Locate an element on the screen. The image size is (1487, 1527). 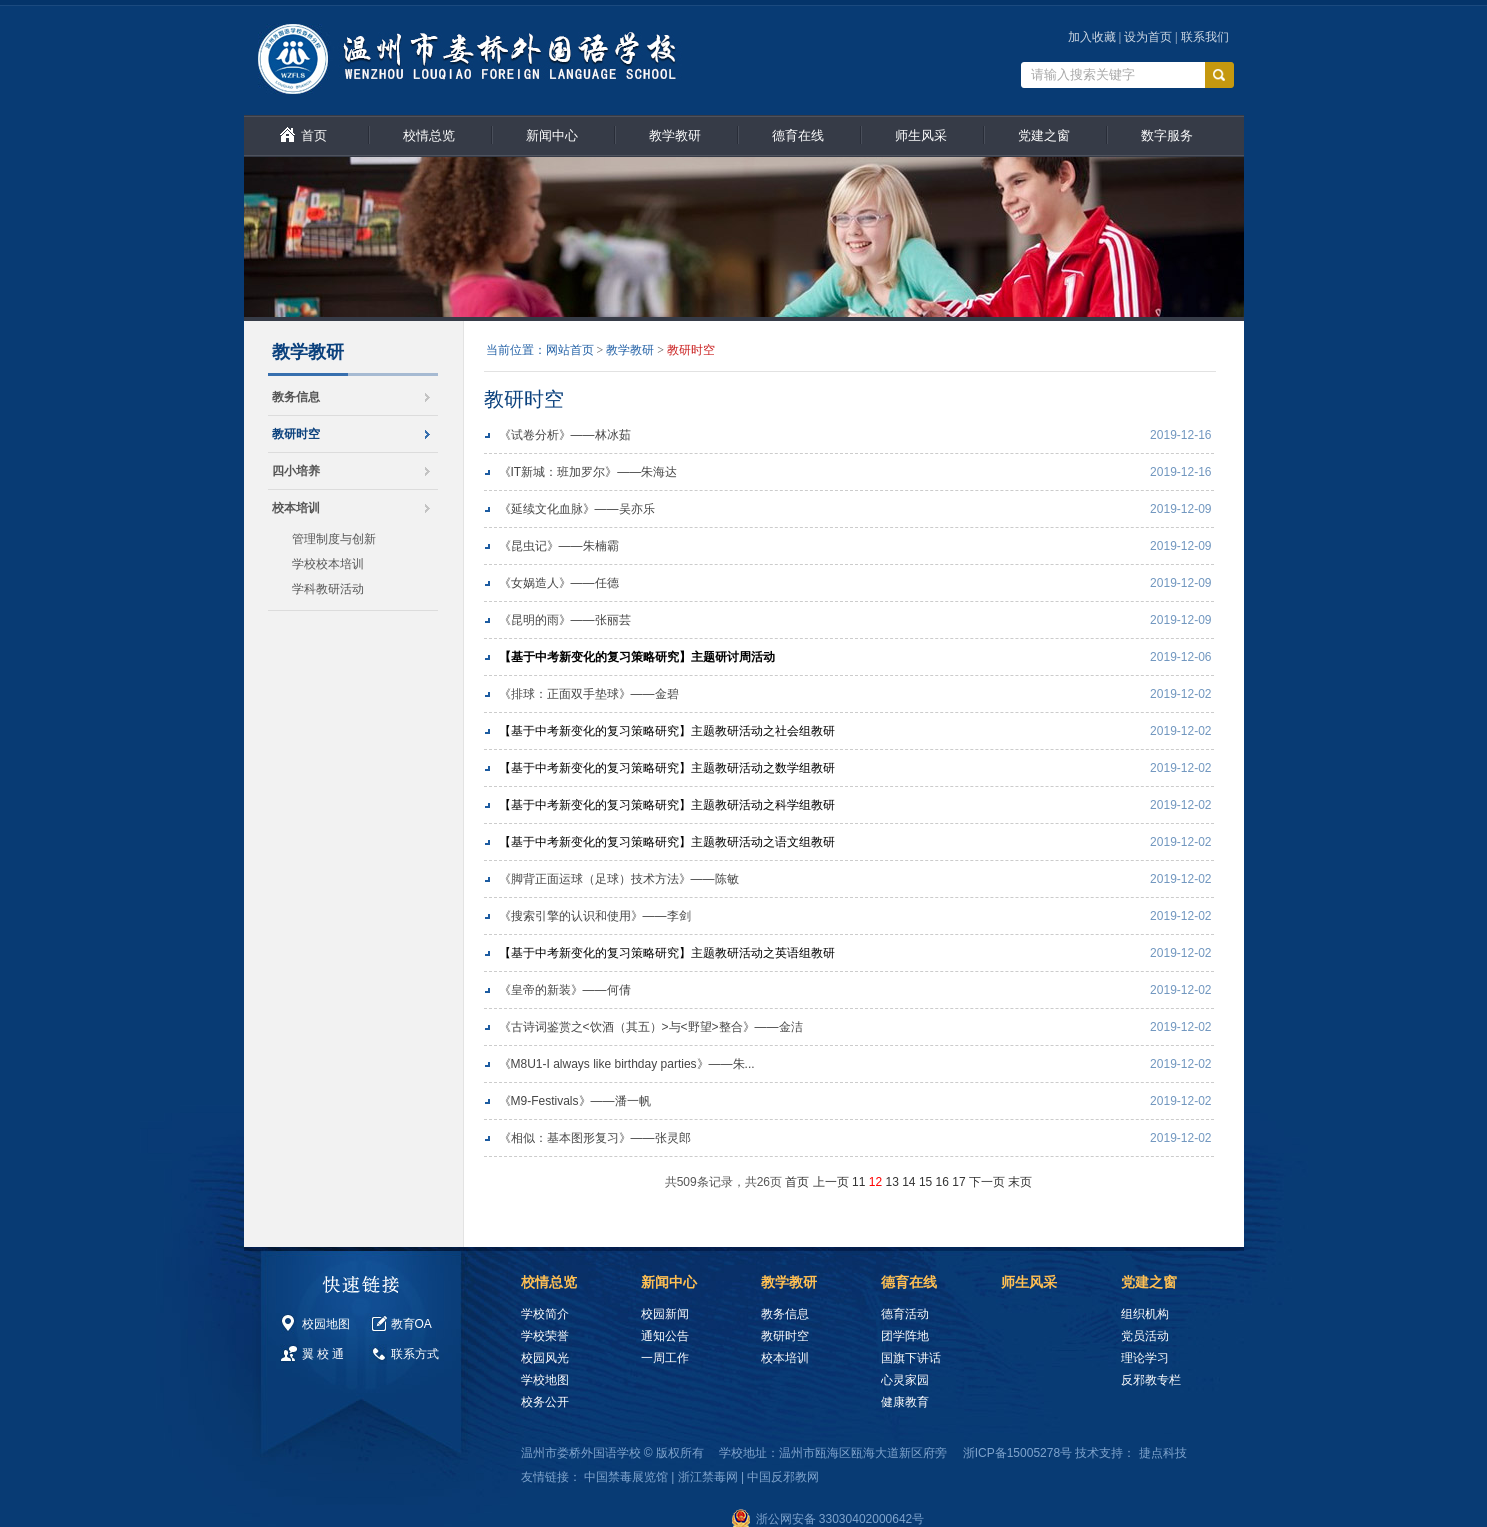
《脚背正面运球（足球）技术方法》——陈敏 is located at coordinates (619, 879).